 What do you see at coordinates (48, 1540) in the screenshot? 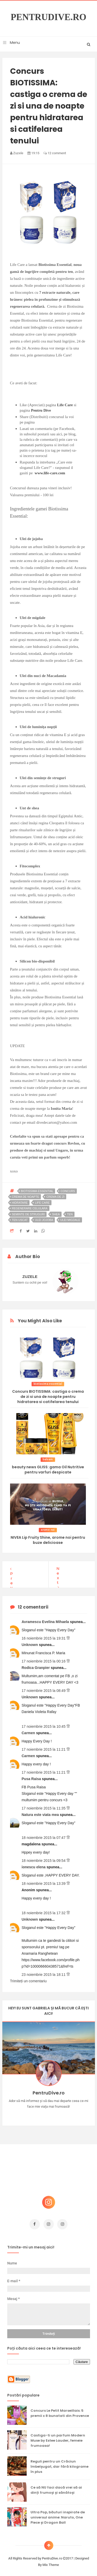
I see `NIVEA Lip Fruity Shine, arome noi pentru buze delicioase` at bounding box center [48, 1540].